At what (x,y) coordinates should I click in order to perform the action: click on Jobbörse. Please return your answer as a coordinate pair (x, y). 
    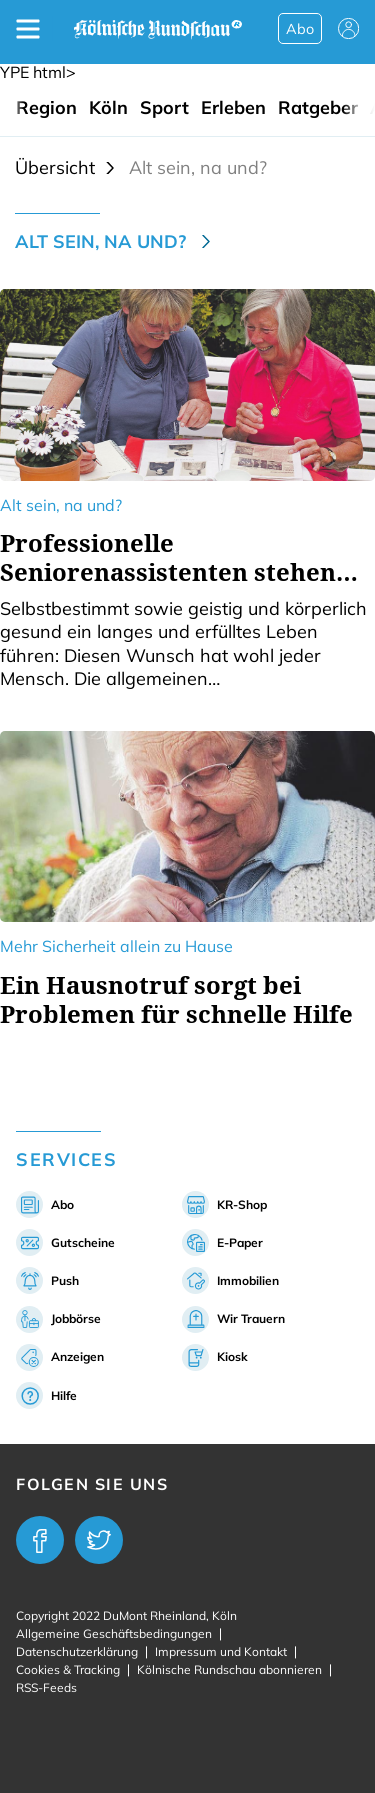
    Looking at the image, I should click on (76, 1318).